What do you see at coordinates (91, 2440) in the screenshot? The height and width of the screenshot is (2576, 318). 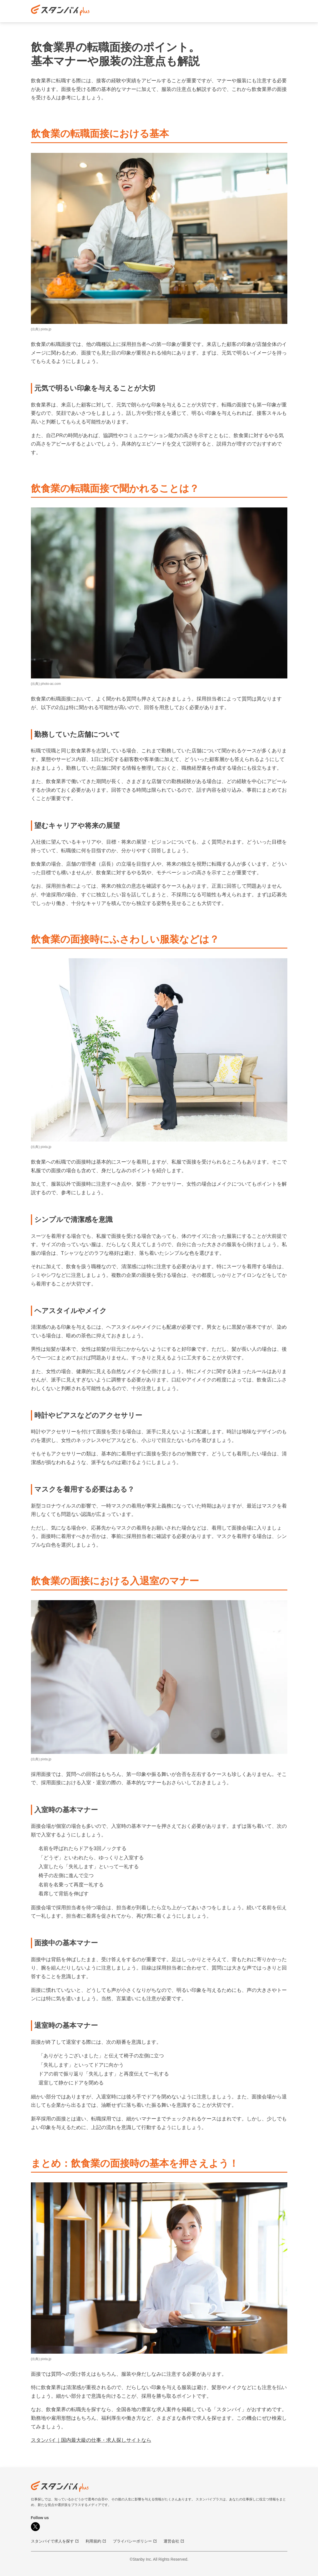 I see `スタンバイ｜国内最大級の仕事・求人探しサイトなら` at bounding box center [91, 2440].